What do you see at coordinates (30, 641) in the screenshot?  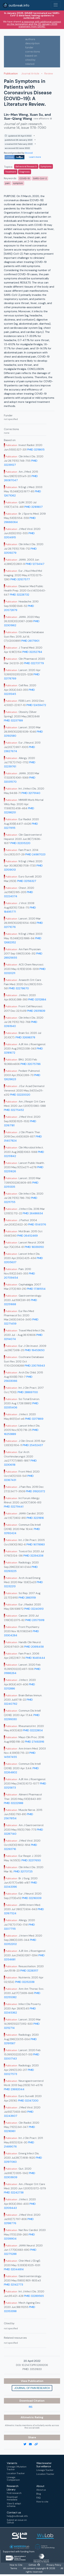 I see `PMID 26171901` at bounding box center [30, 641].